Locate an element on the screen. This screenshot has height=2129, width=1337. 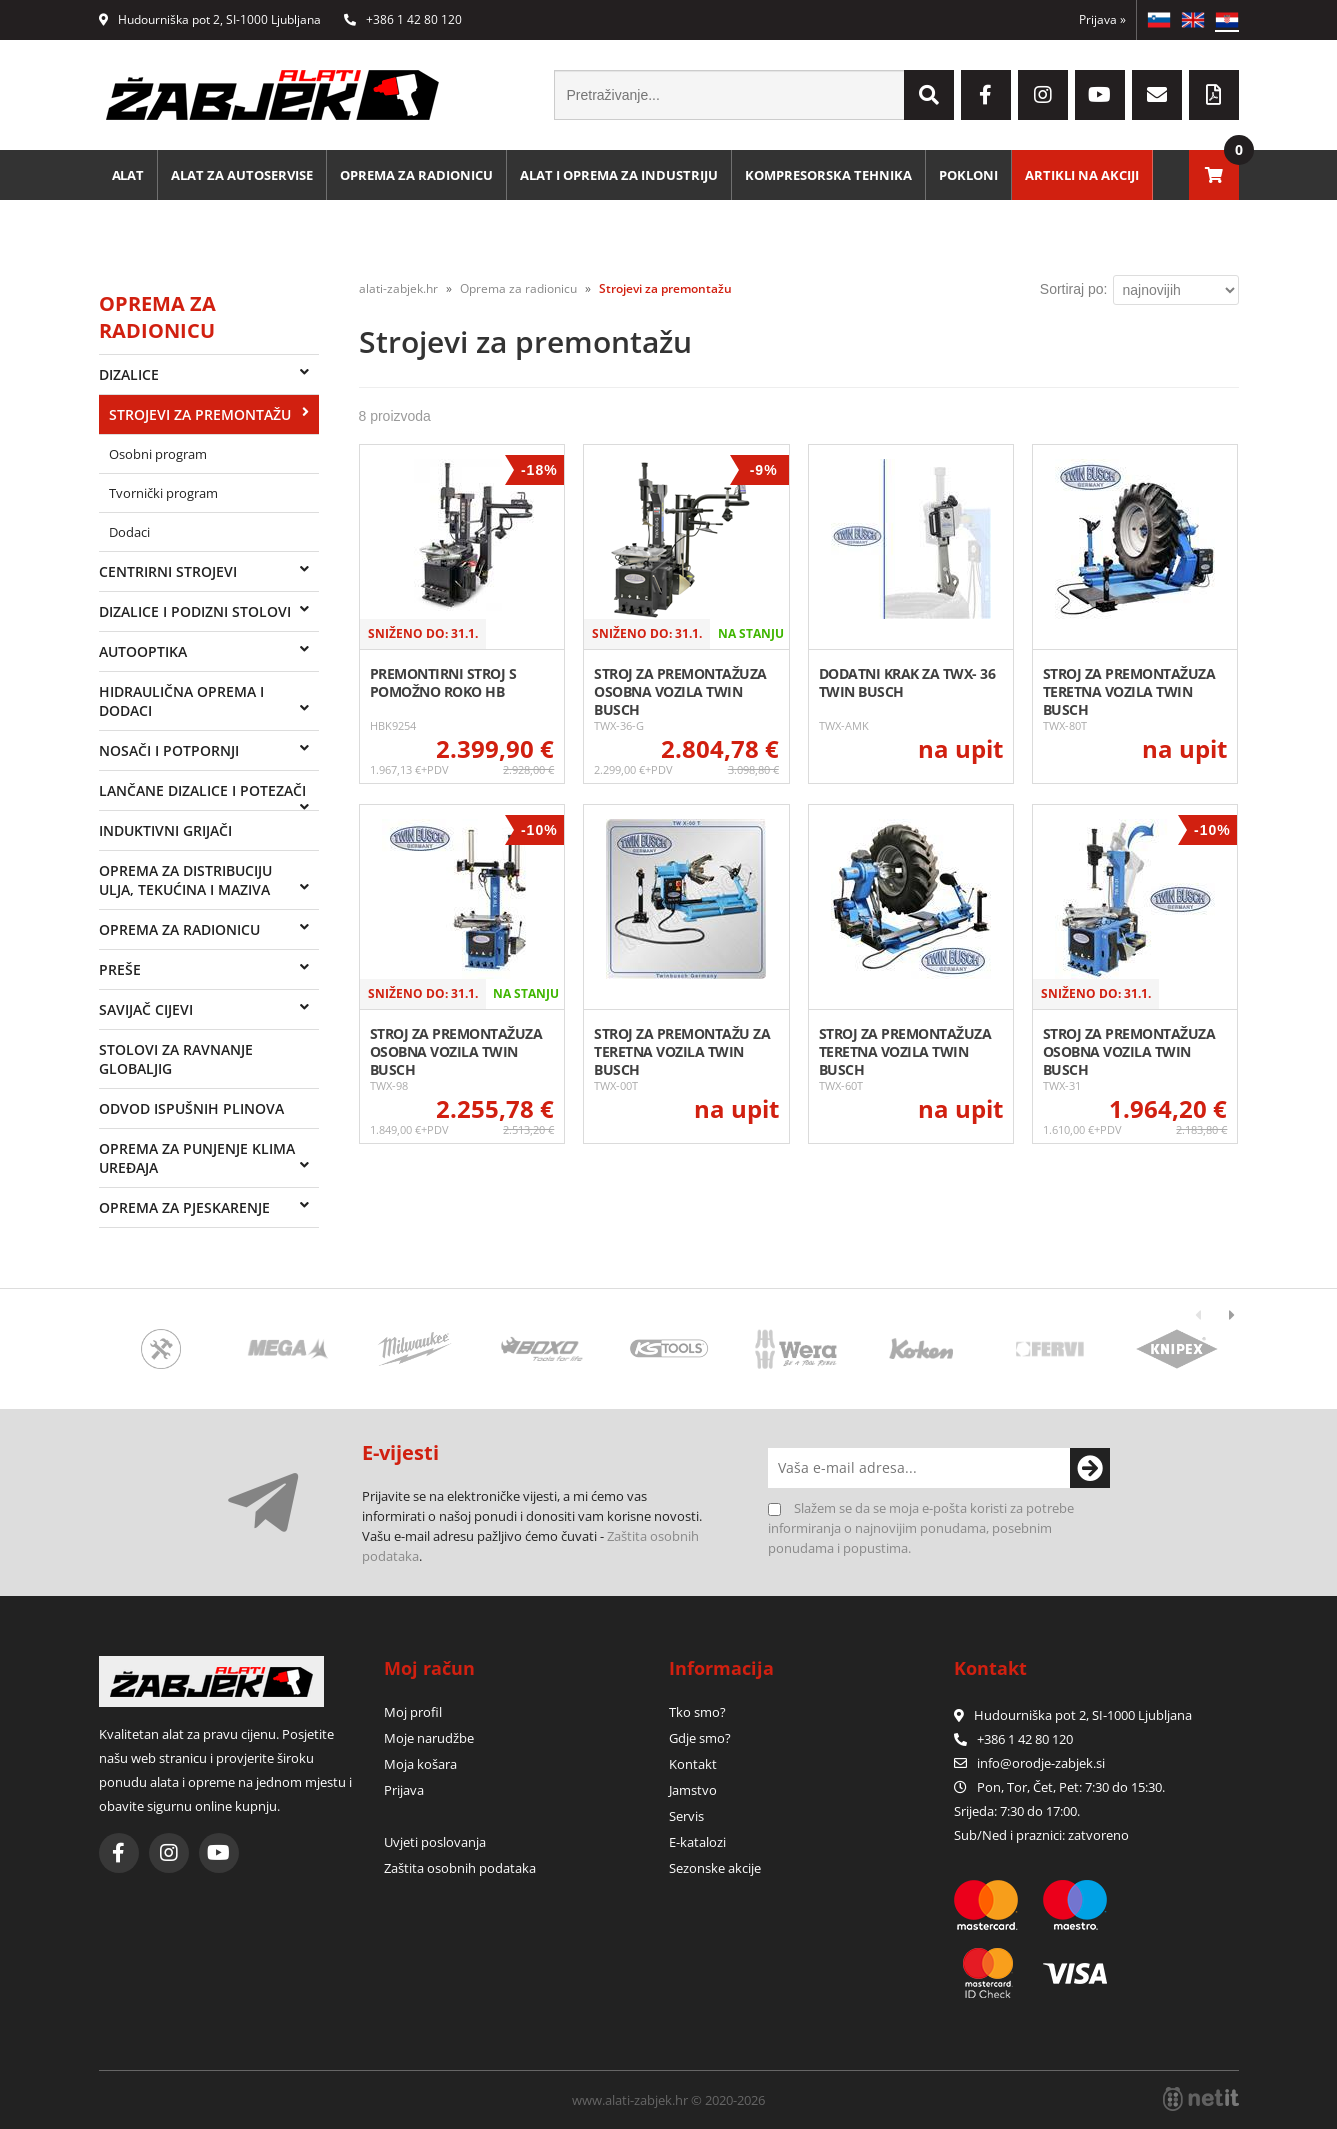
Nosači i potpornji is located at coordinates (169, 750).